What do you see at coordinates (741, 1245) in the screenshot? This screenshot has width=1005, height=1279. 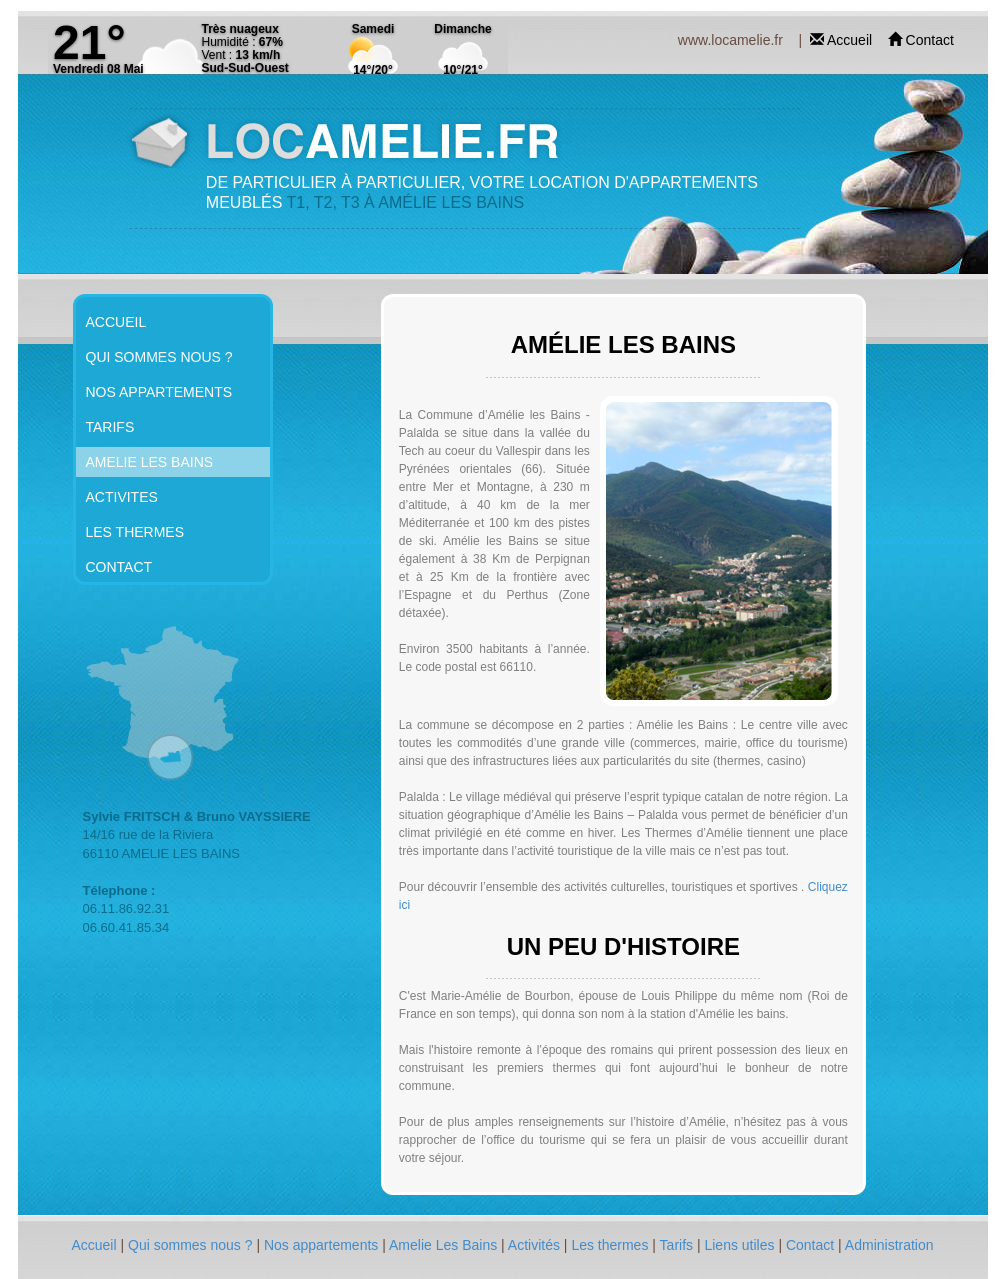 I see `Liens utiles` at bounding box center [741, 1245].